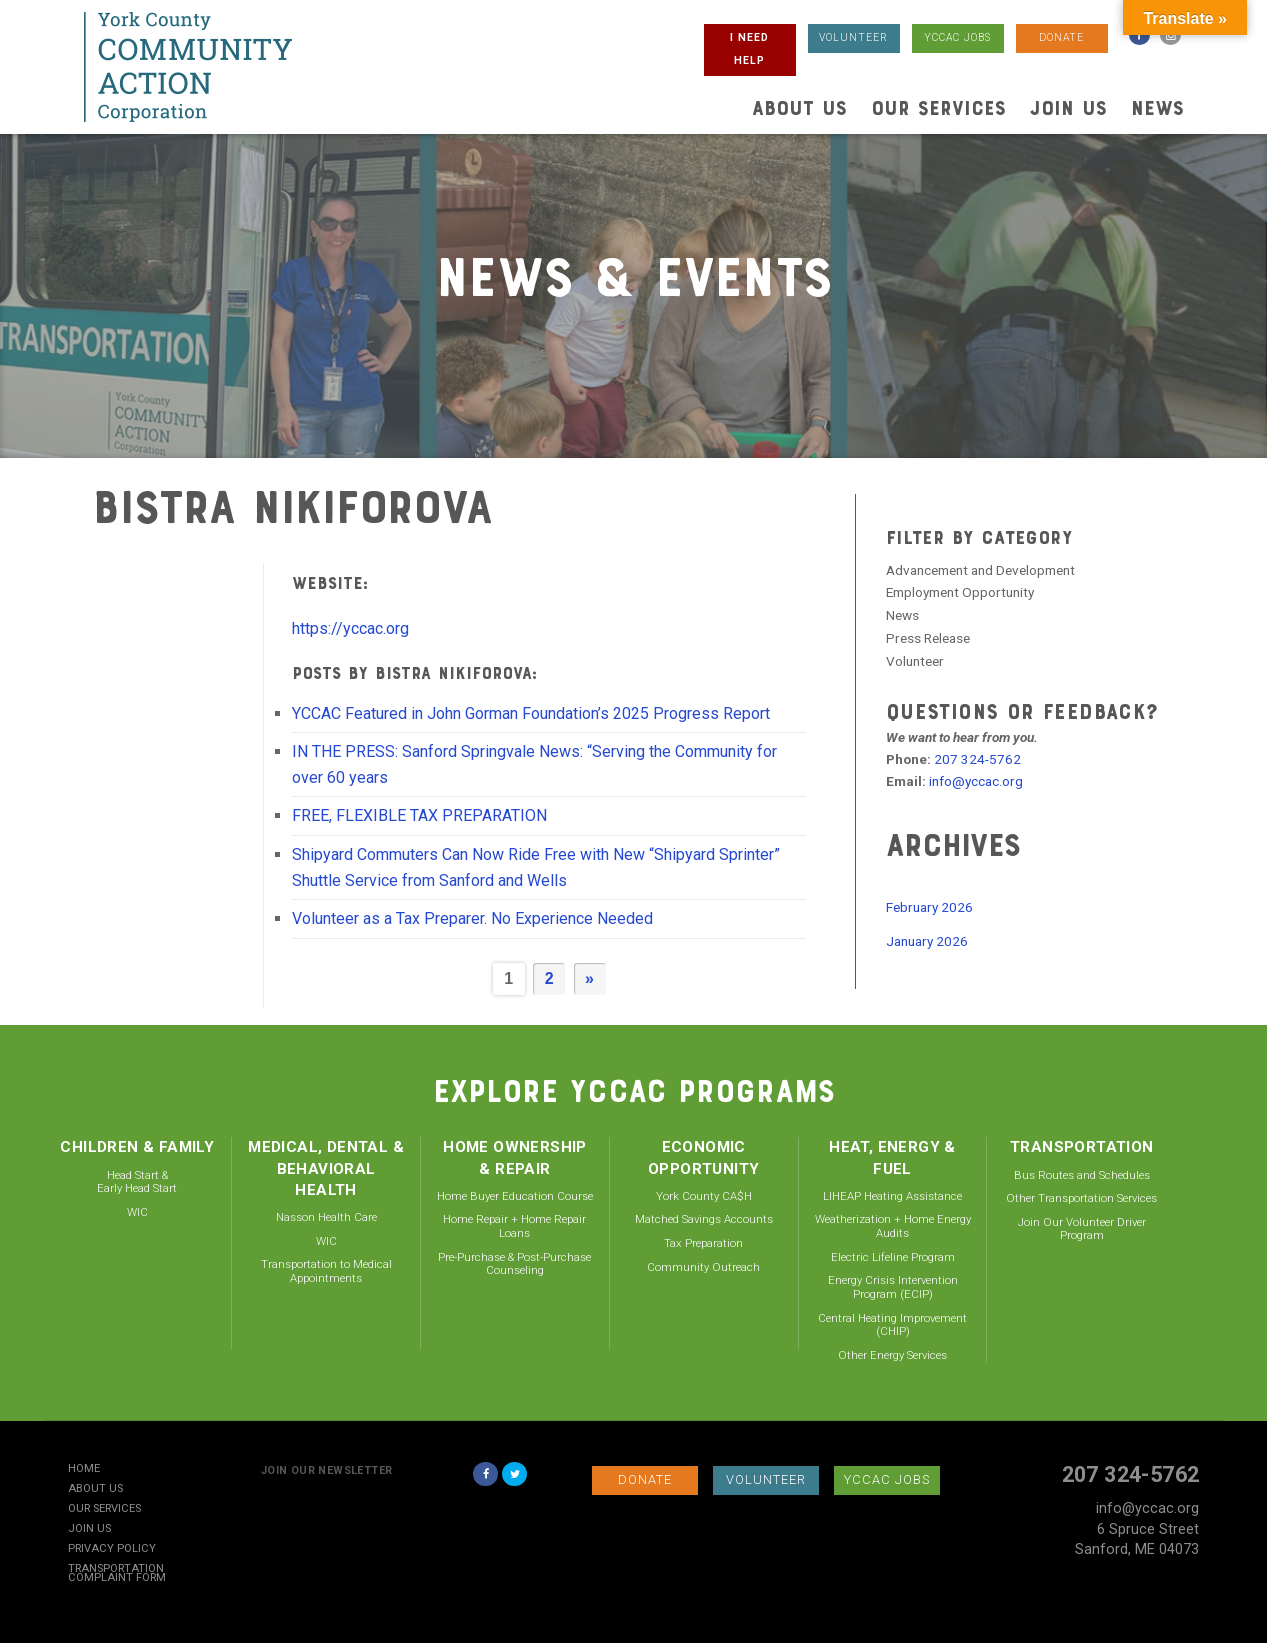 Image resolution: width=1267 pixels, height=1643 pixels. Describe the element at coordinates (892, 1196) in the screenshot. I see `LIHEAP Heating Assistance` at that location.